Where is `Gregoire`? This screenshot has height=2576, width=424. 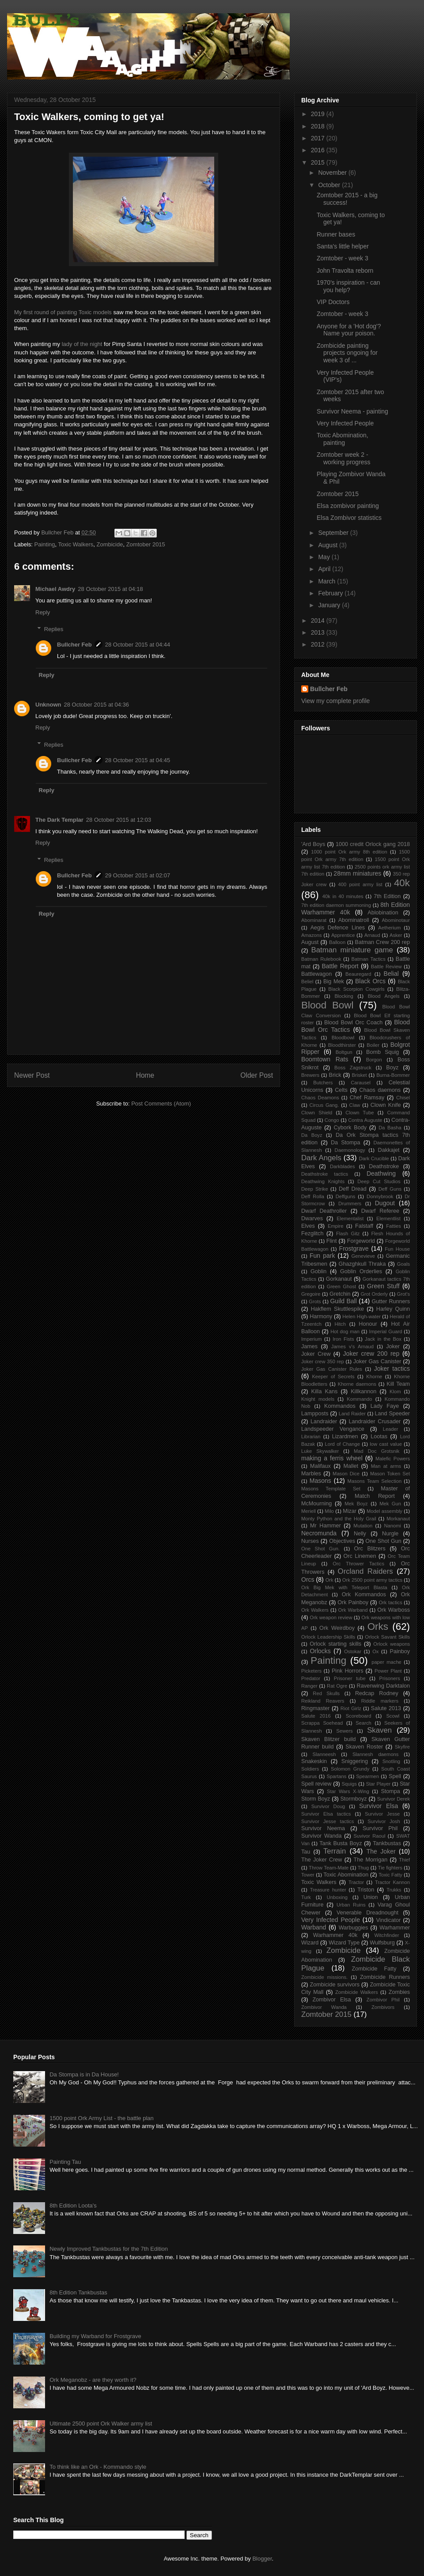
Gregoire is located at coordinates (311, 1294).